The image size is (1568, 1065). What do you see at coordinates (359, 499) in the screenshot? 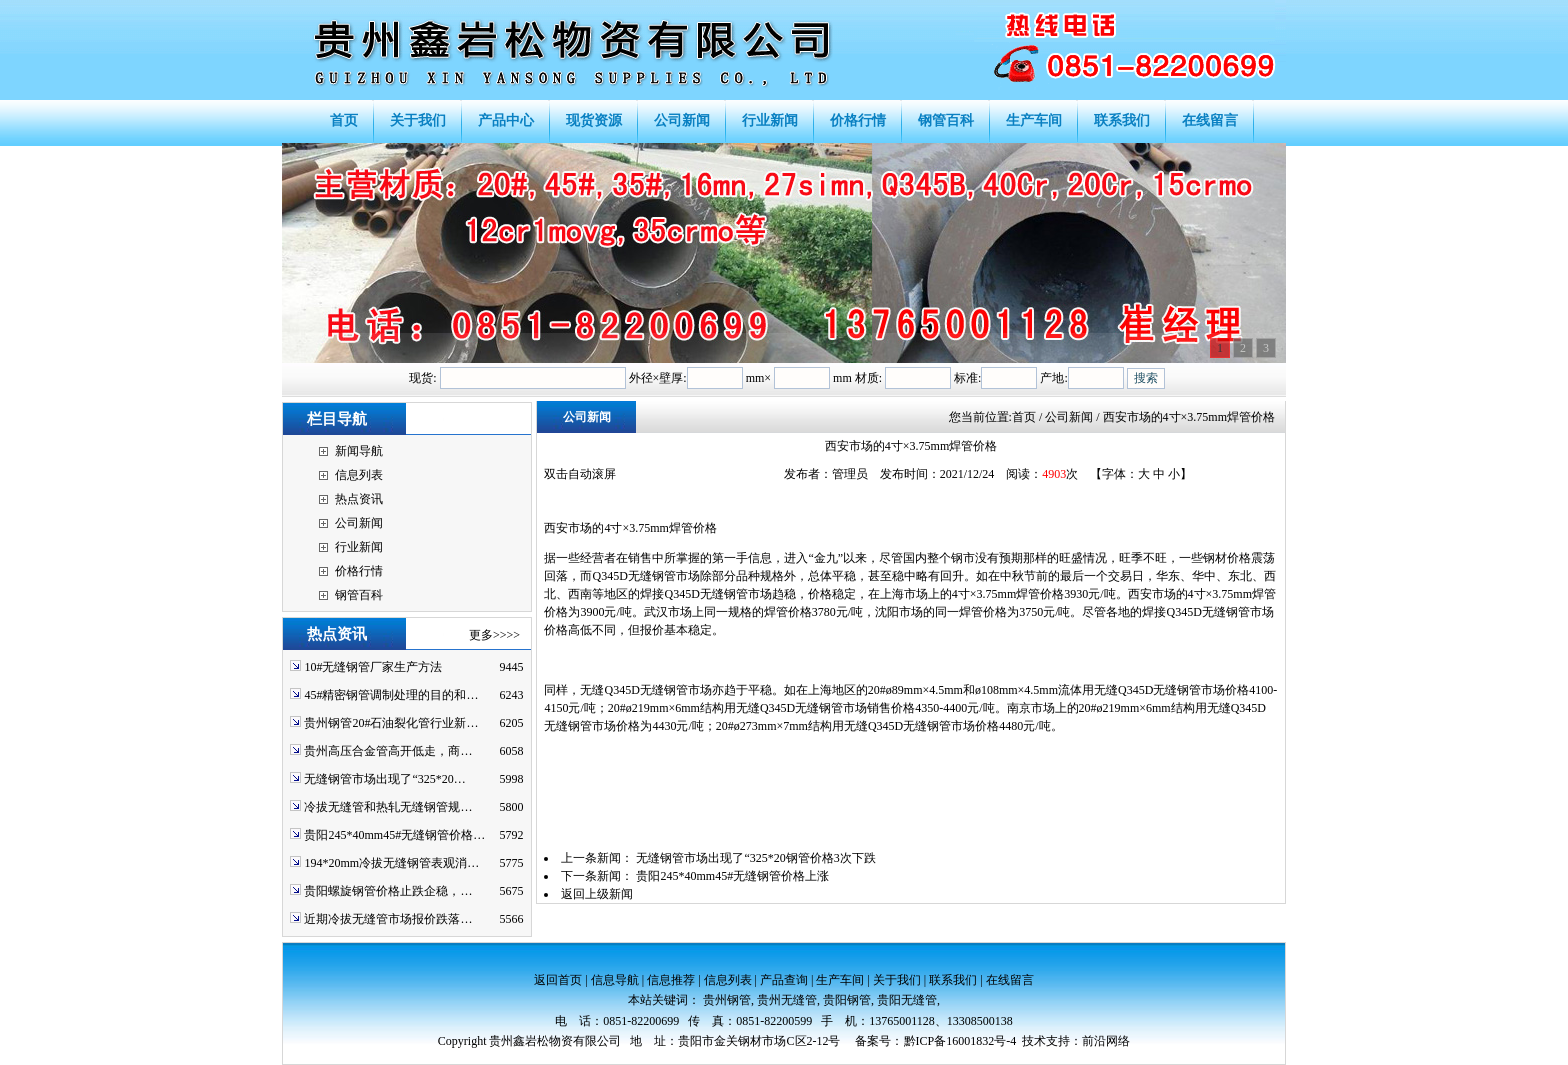
I see `热点资讯` at bounding box center [359, 499].